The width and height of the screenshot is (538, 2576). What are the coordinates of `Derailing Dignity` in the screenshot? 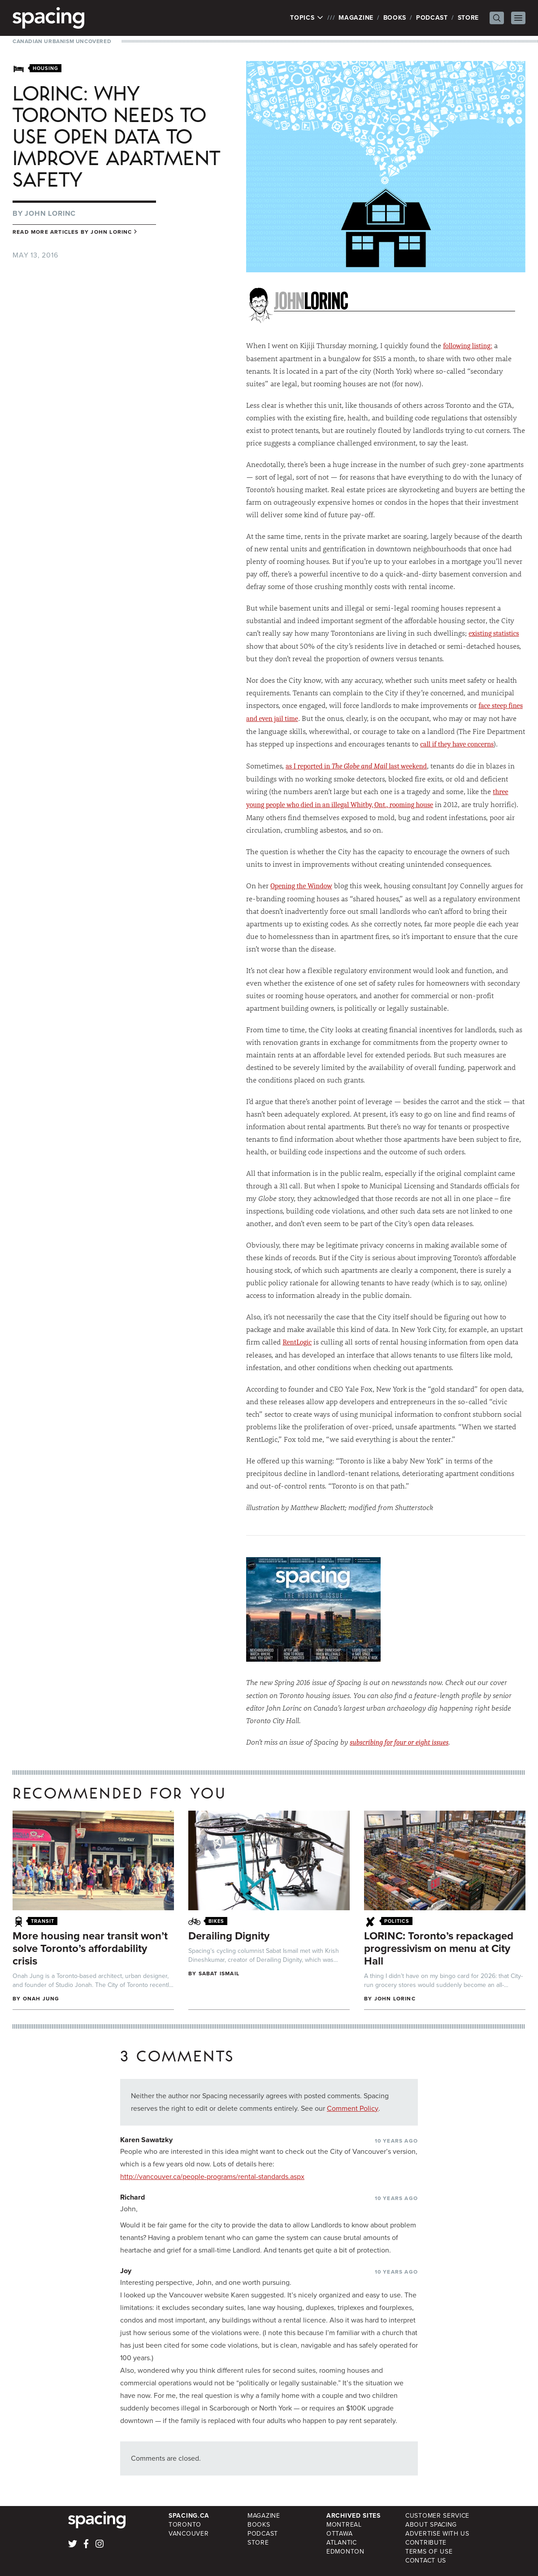 It's located at (228, 1936).